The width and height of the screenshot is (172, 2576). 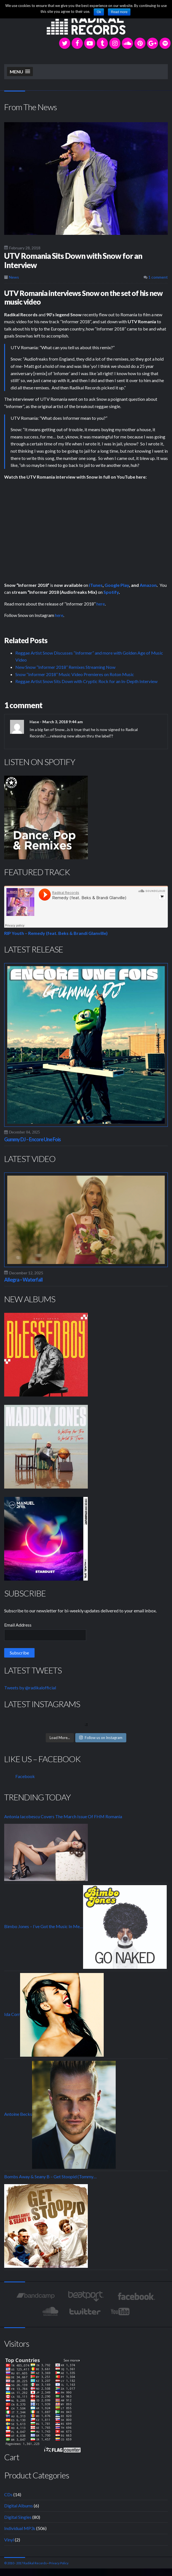 I want to click on here, so click(x=100, y=603).